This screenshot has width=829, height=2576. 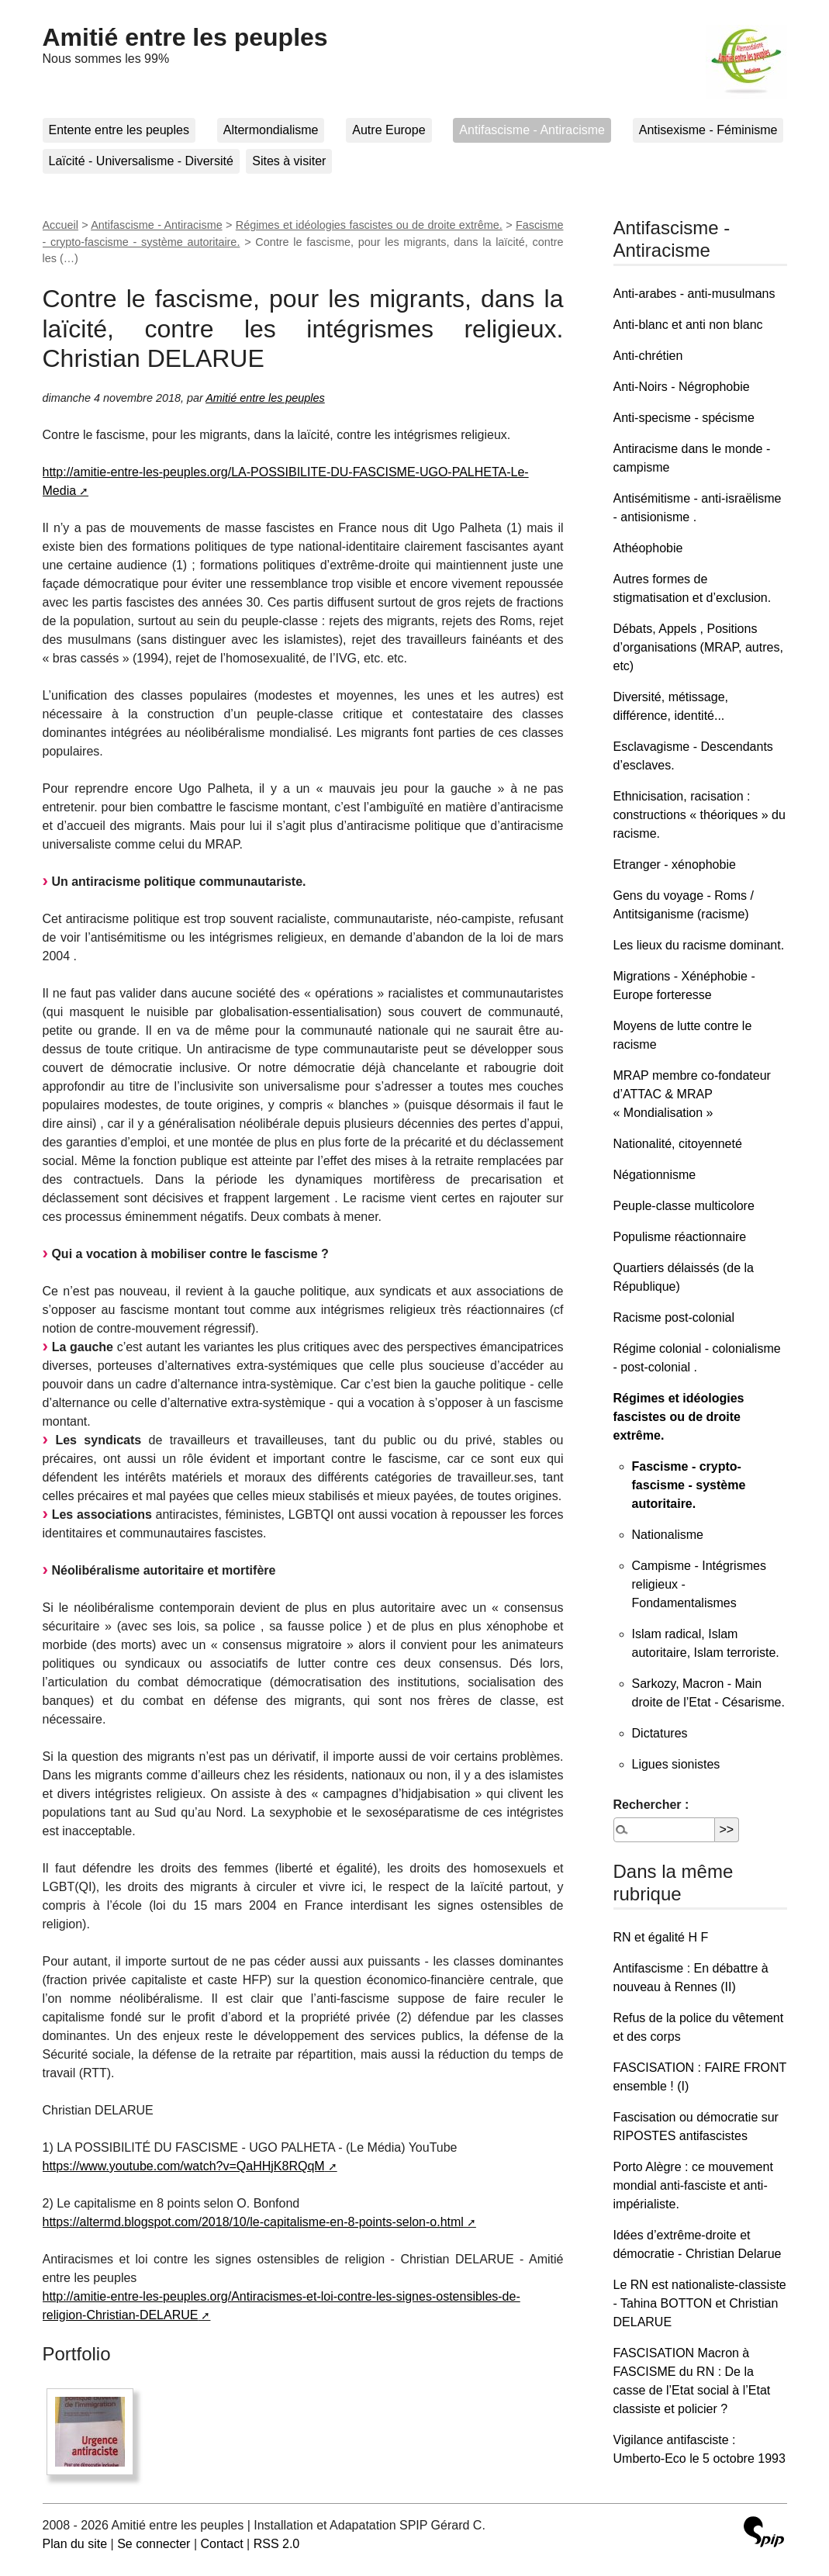 What do you see at coordinates (698, 647) in the screenshot?
I see `Débats, Appels , Positions d’organisations (MRAP, autres, etc)` at bounding box center [698, 647].